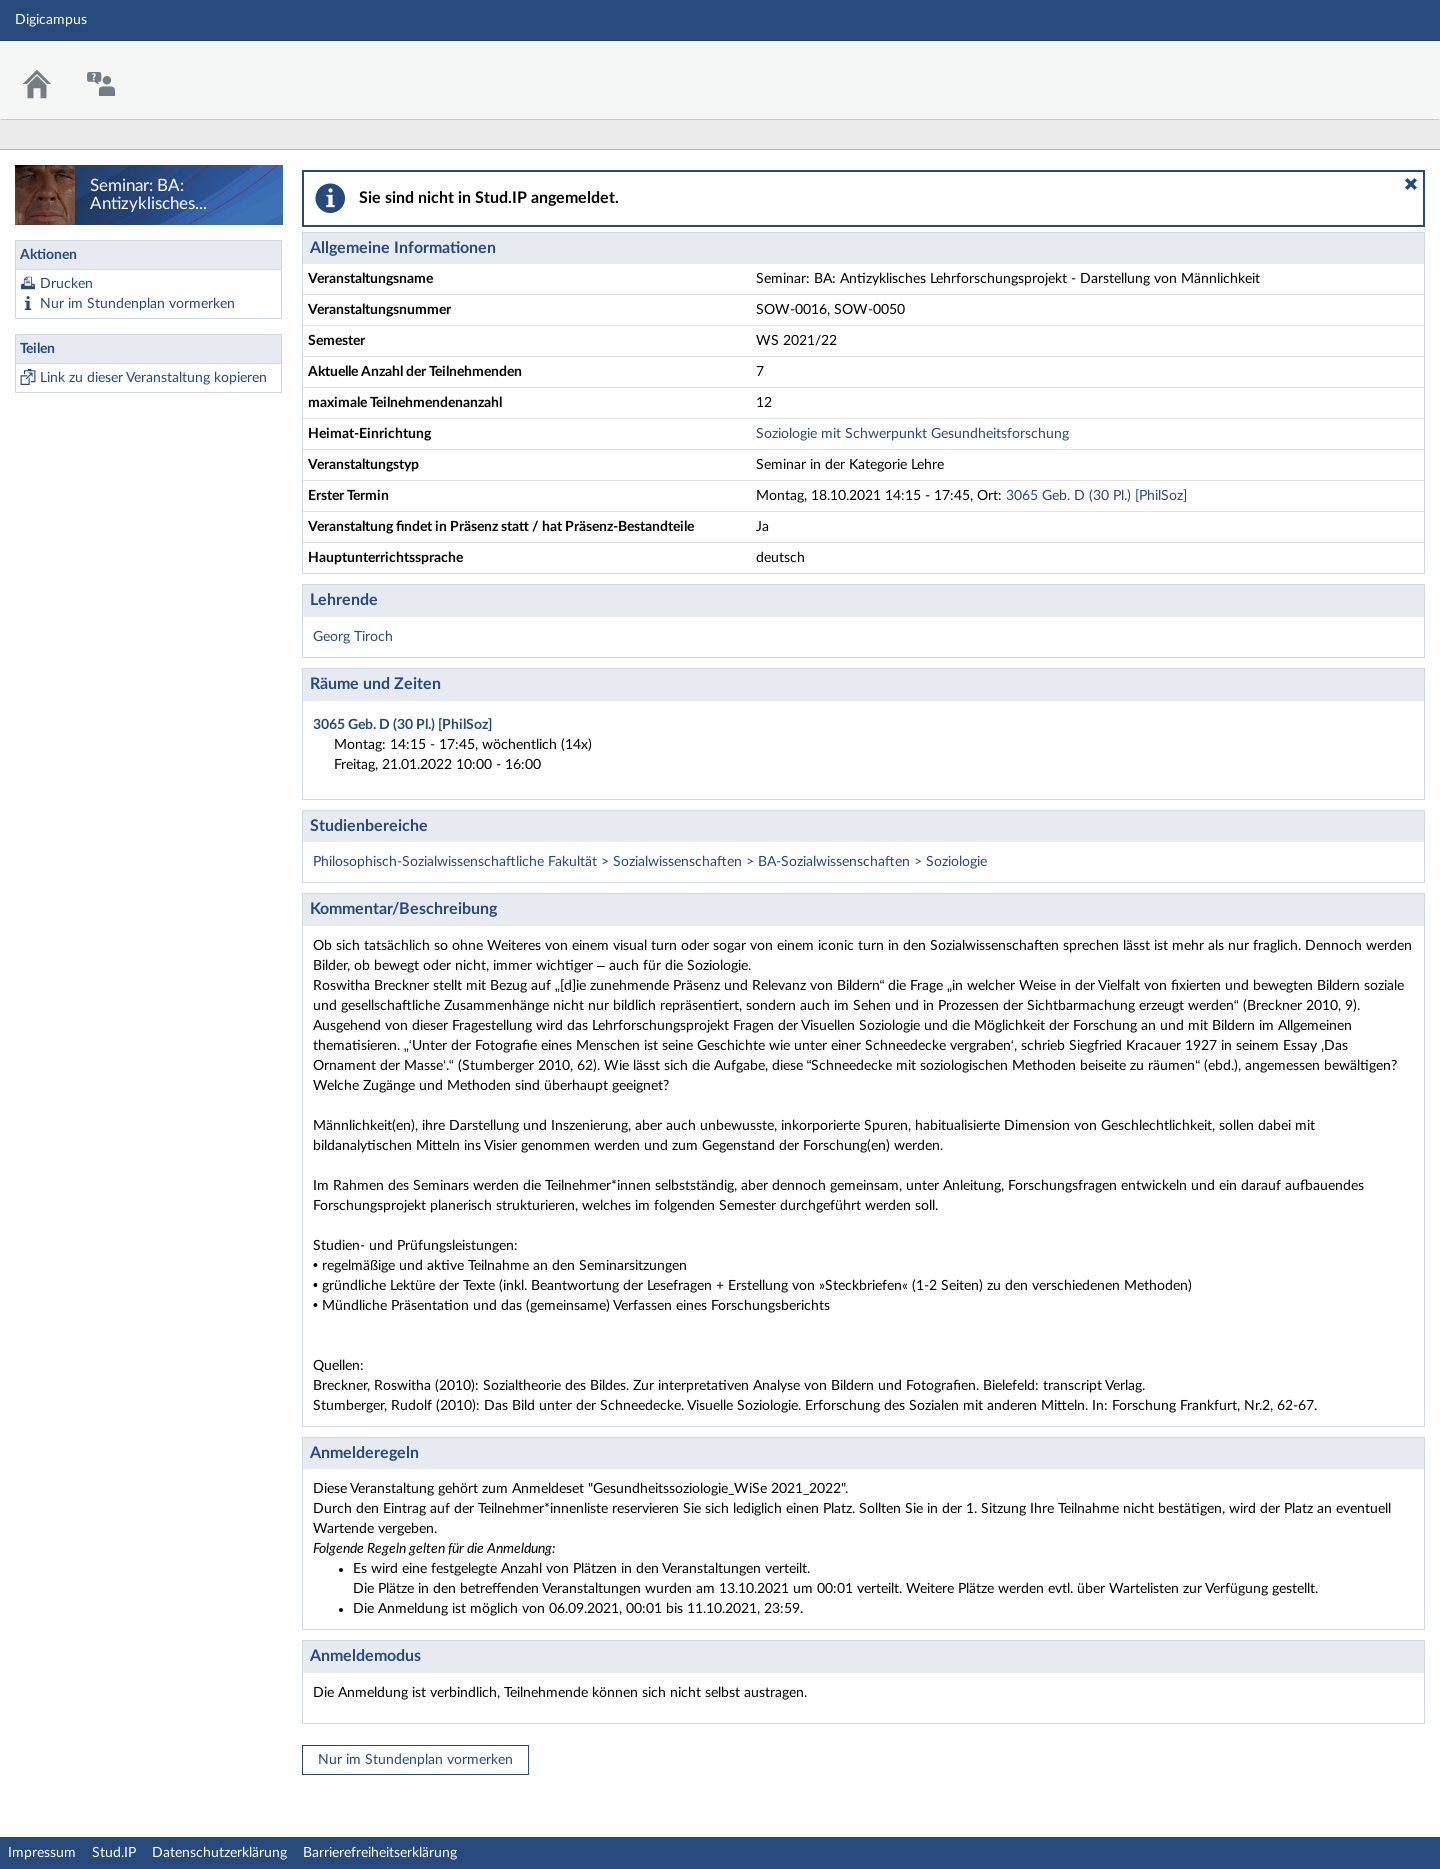 This screenshot has width=1440, height=1869. Describe the element at coordinates (353, 637) in the screenshot. I see `Georg Tiroch` at that location.